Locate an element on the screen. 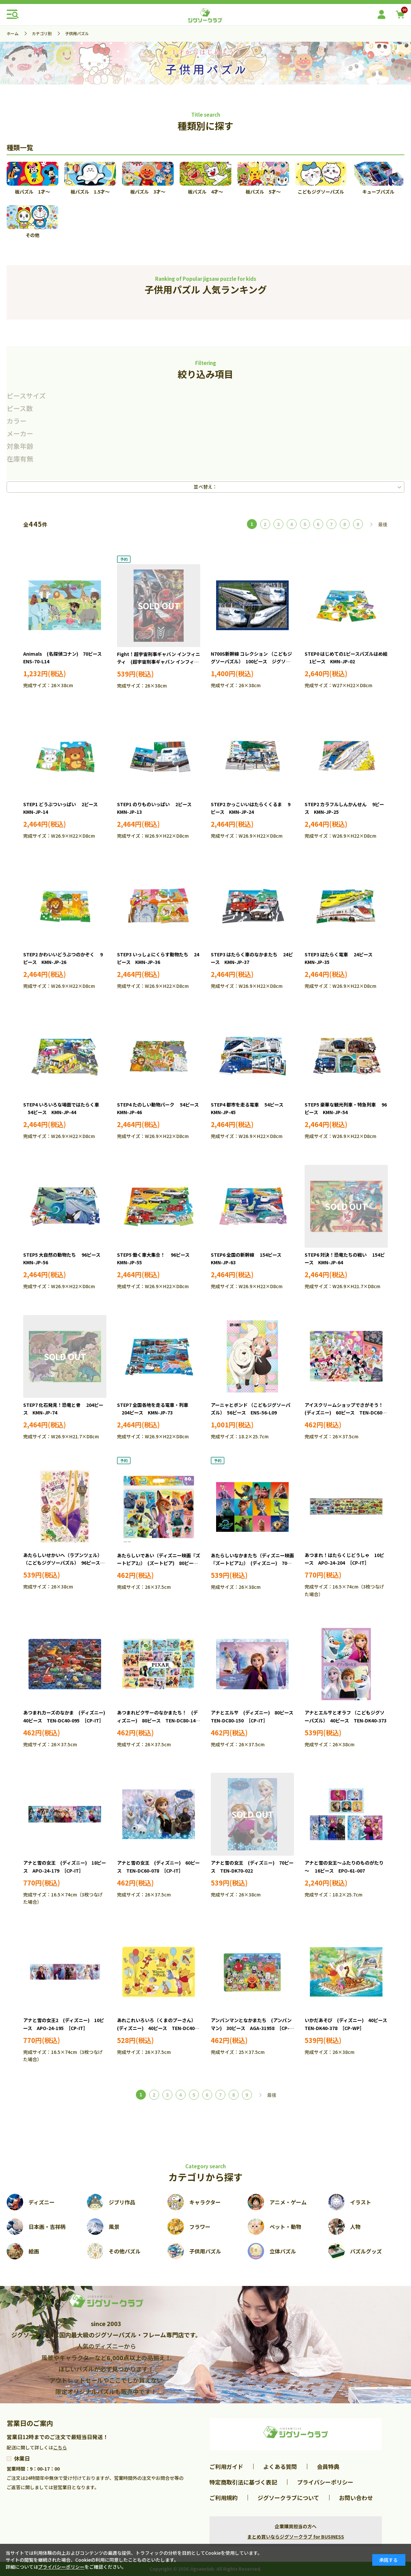  まとめ買いならジグソークラブ for BUSINESS is located at coordinates (295, 2536).